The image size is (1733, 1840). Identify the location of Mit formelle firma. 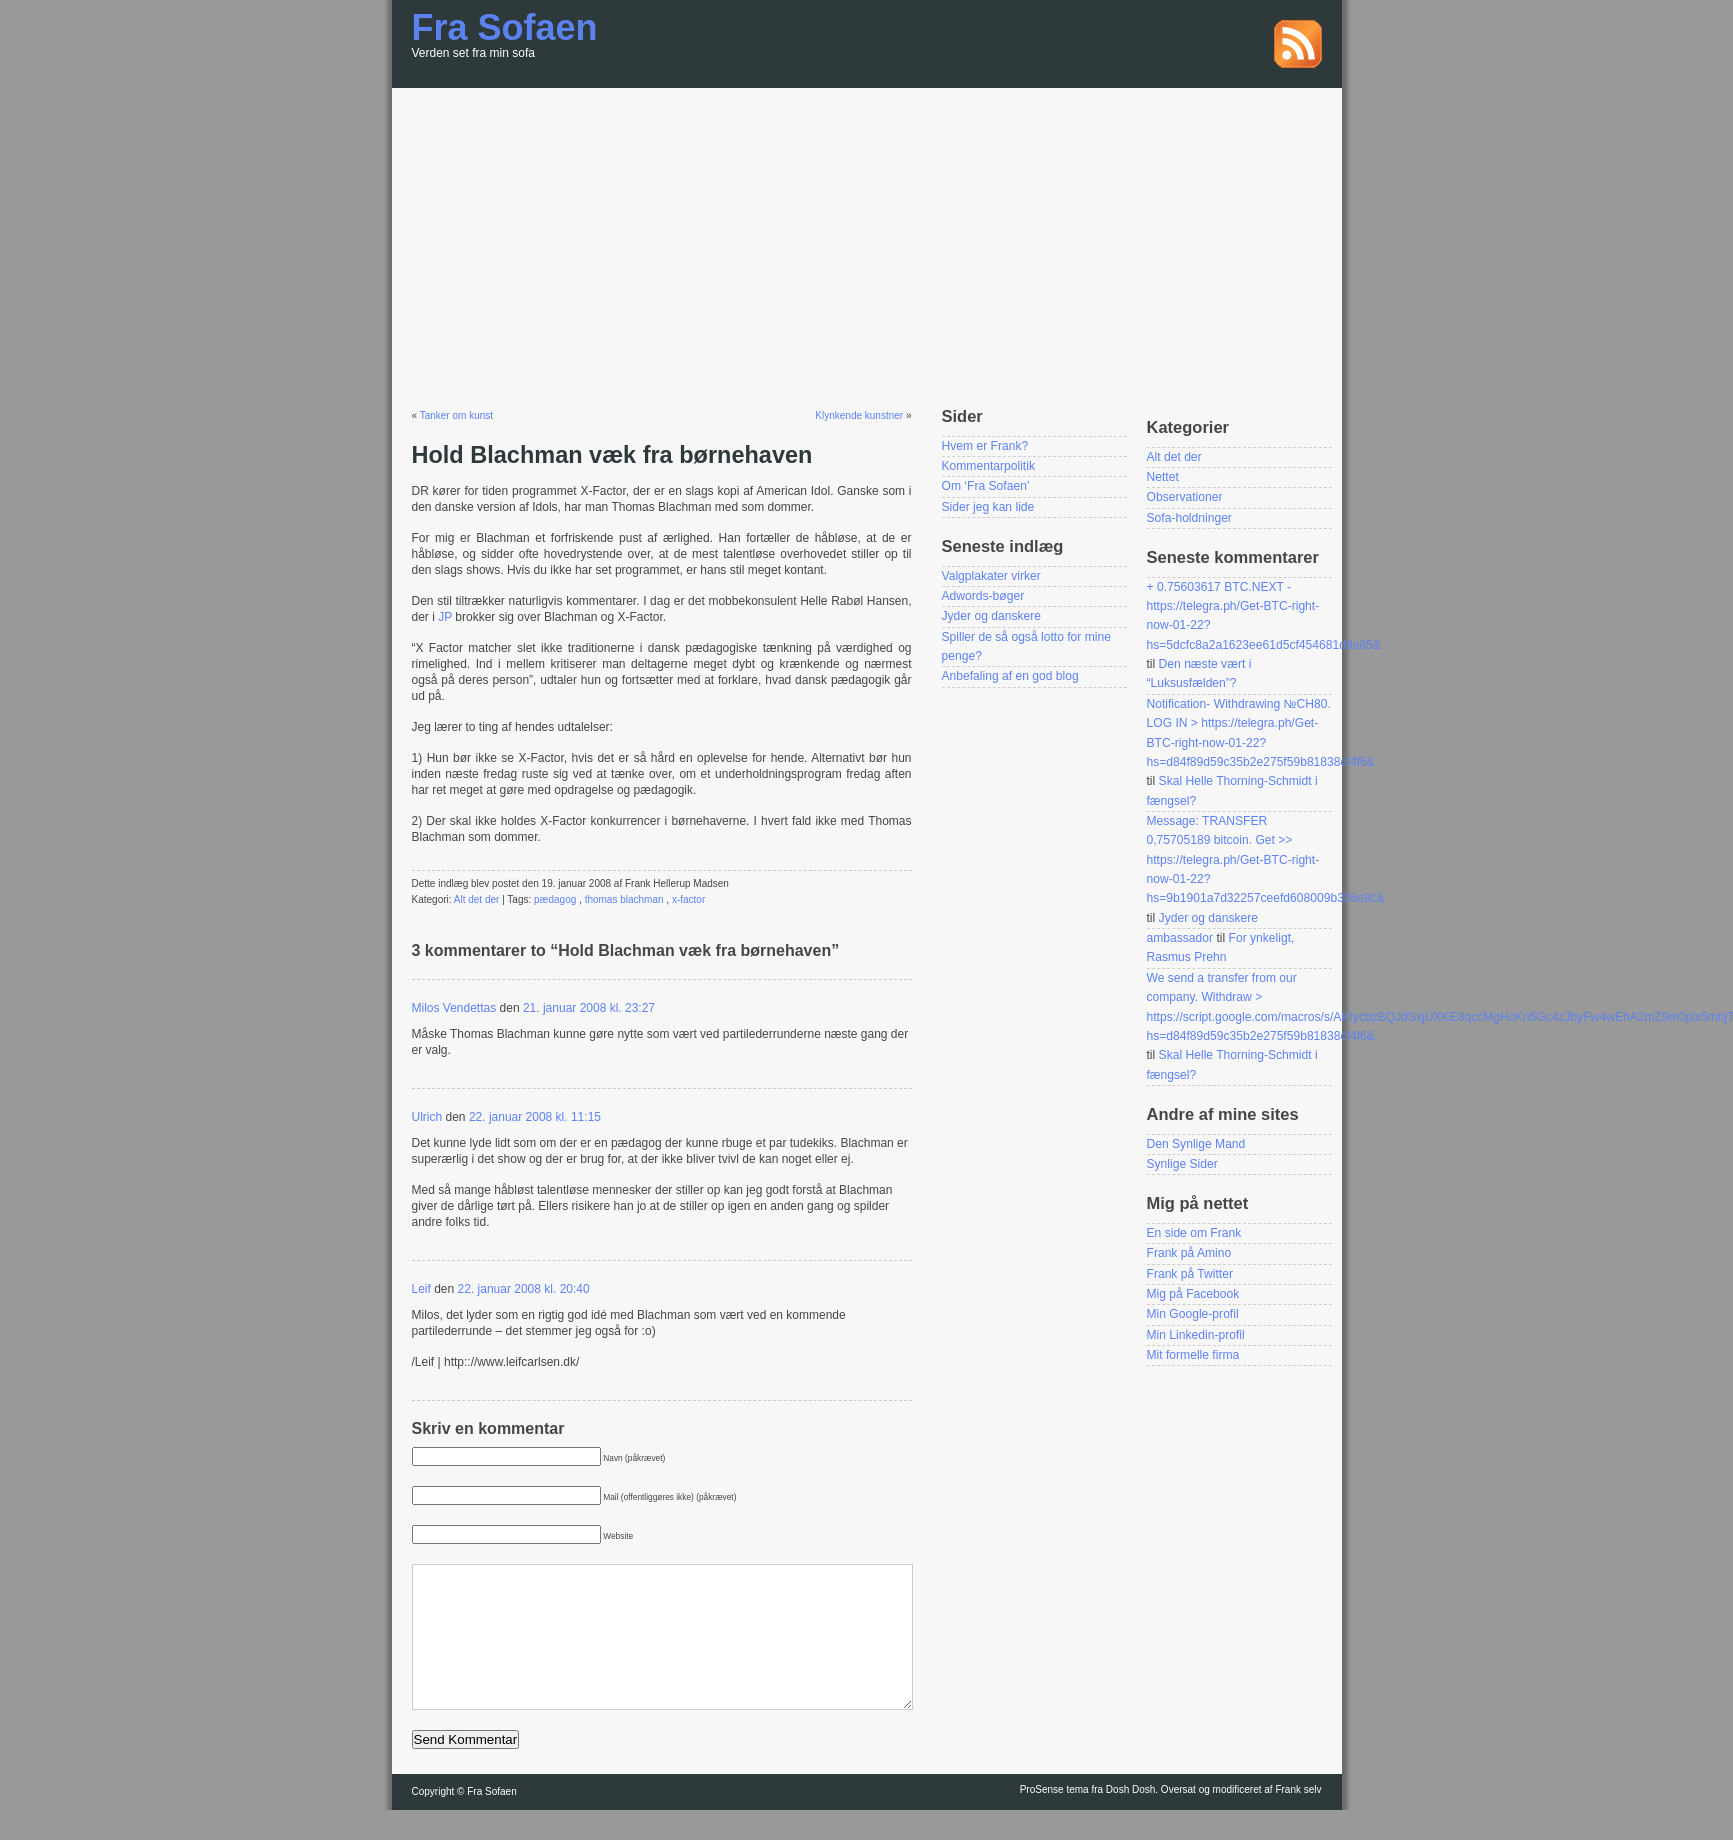
(1193, 1355).